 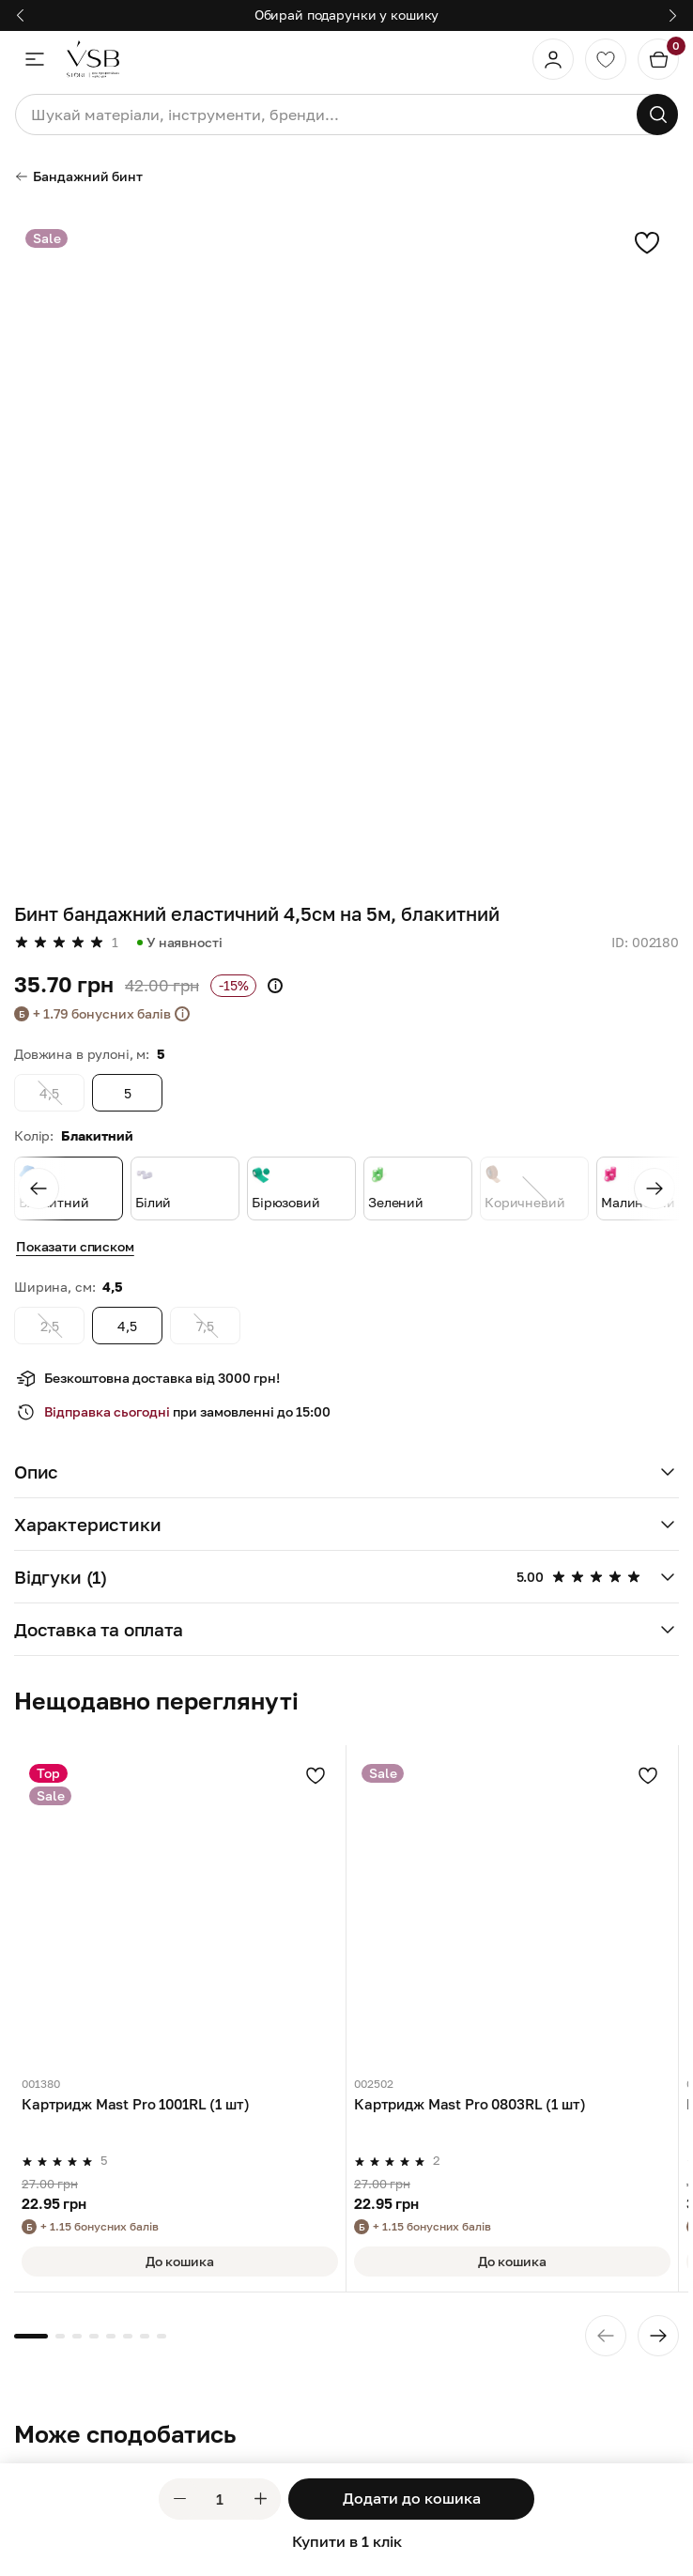 I want to click on Купити в 1 клік, so click(x=347, y=2541).